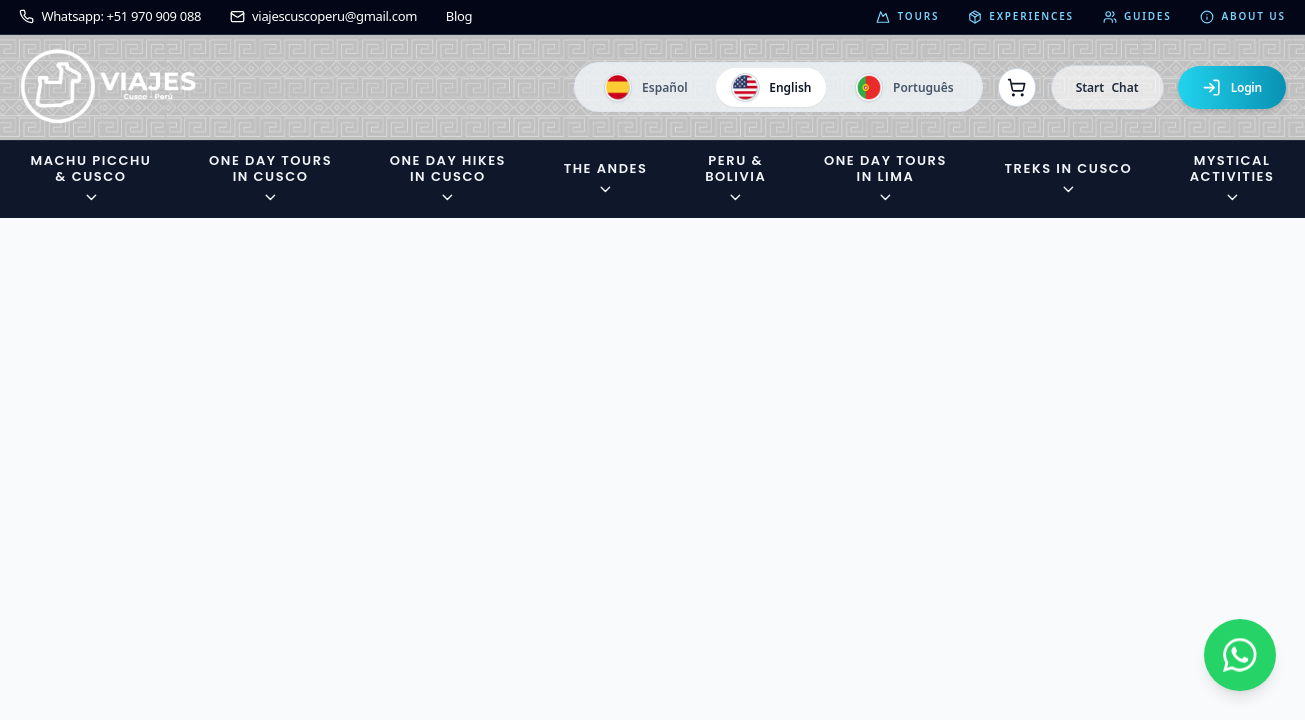  I want to click on [Ver reservas], so click(1017, 87).